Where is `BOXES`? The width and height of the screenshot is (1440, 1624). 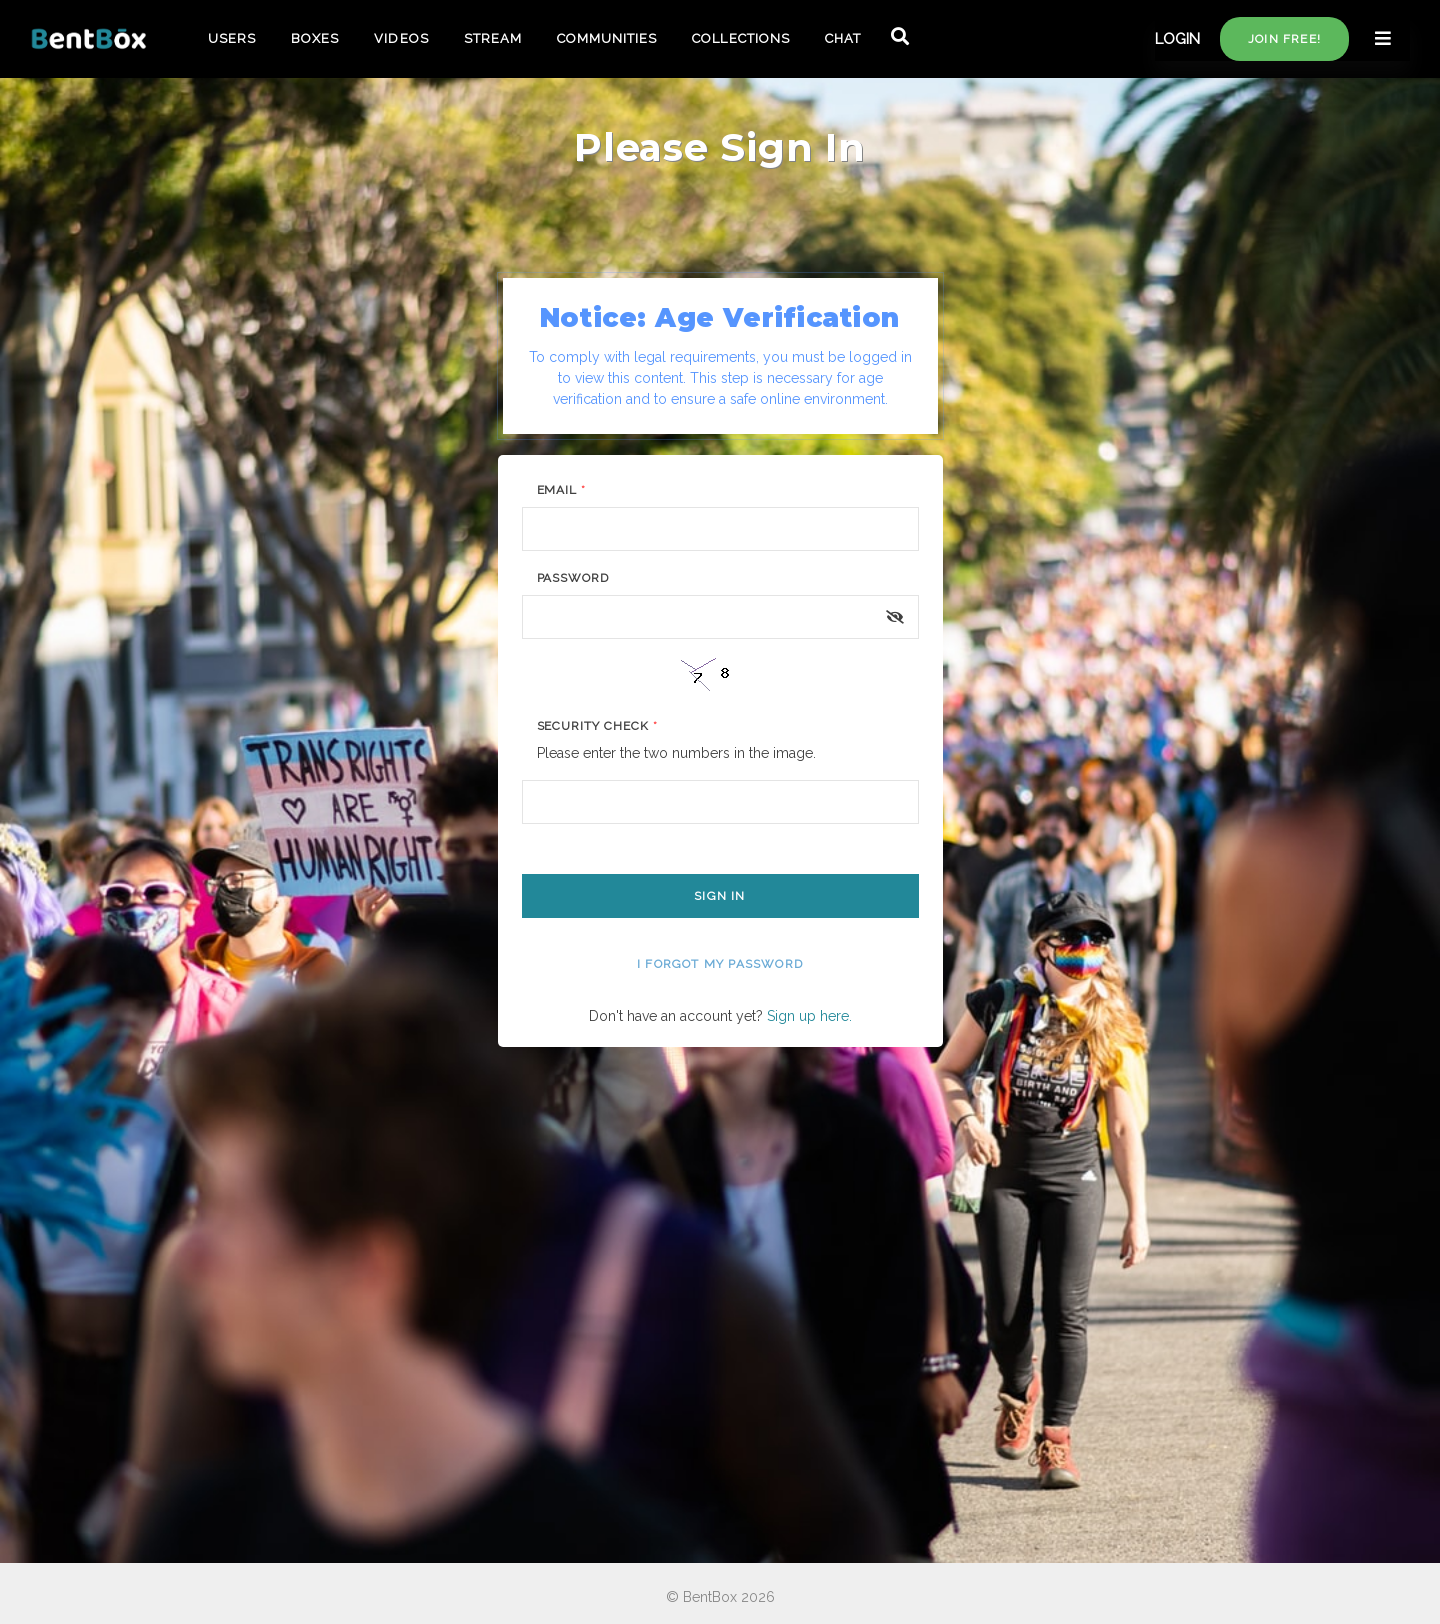 BOXES is located at coordinates (315, 38).